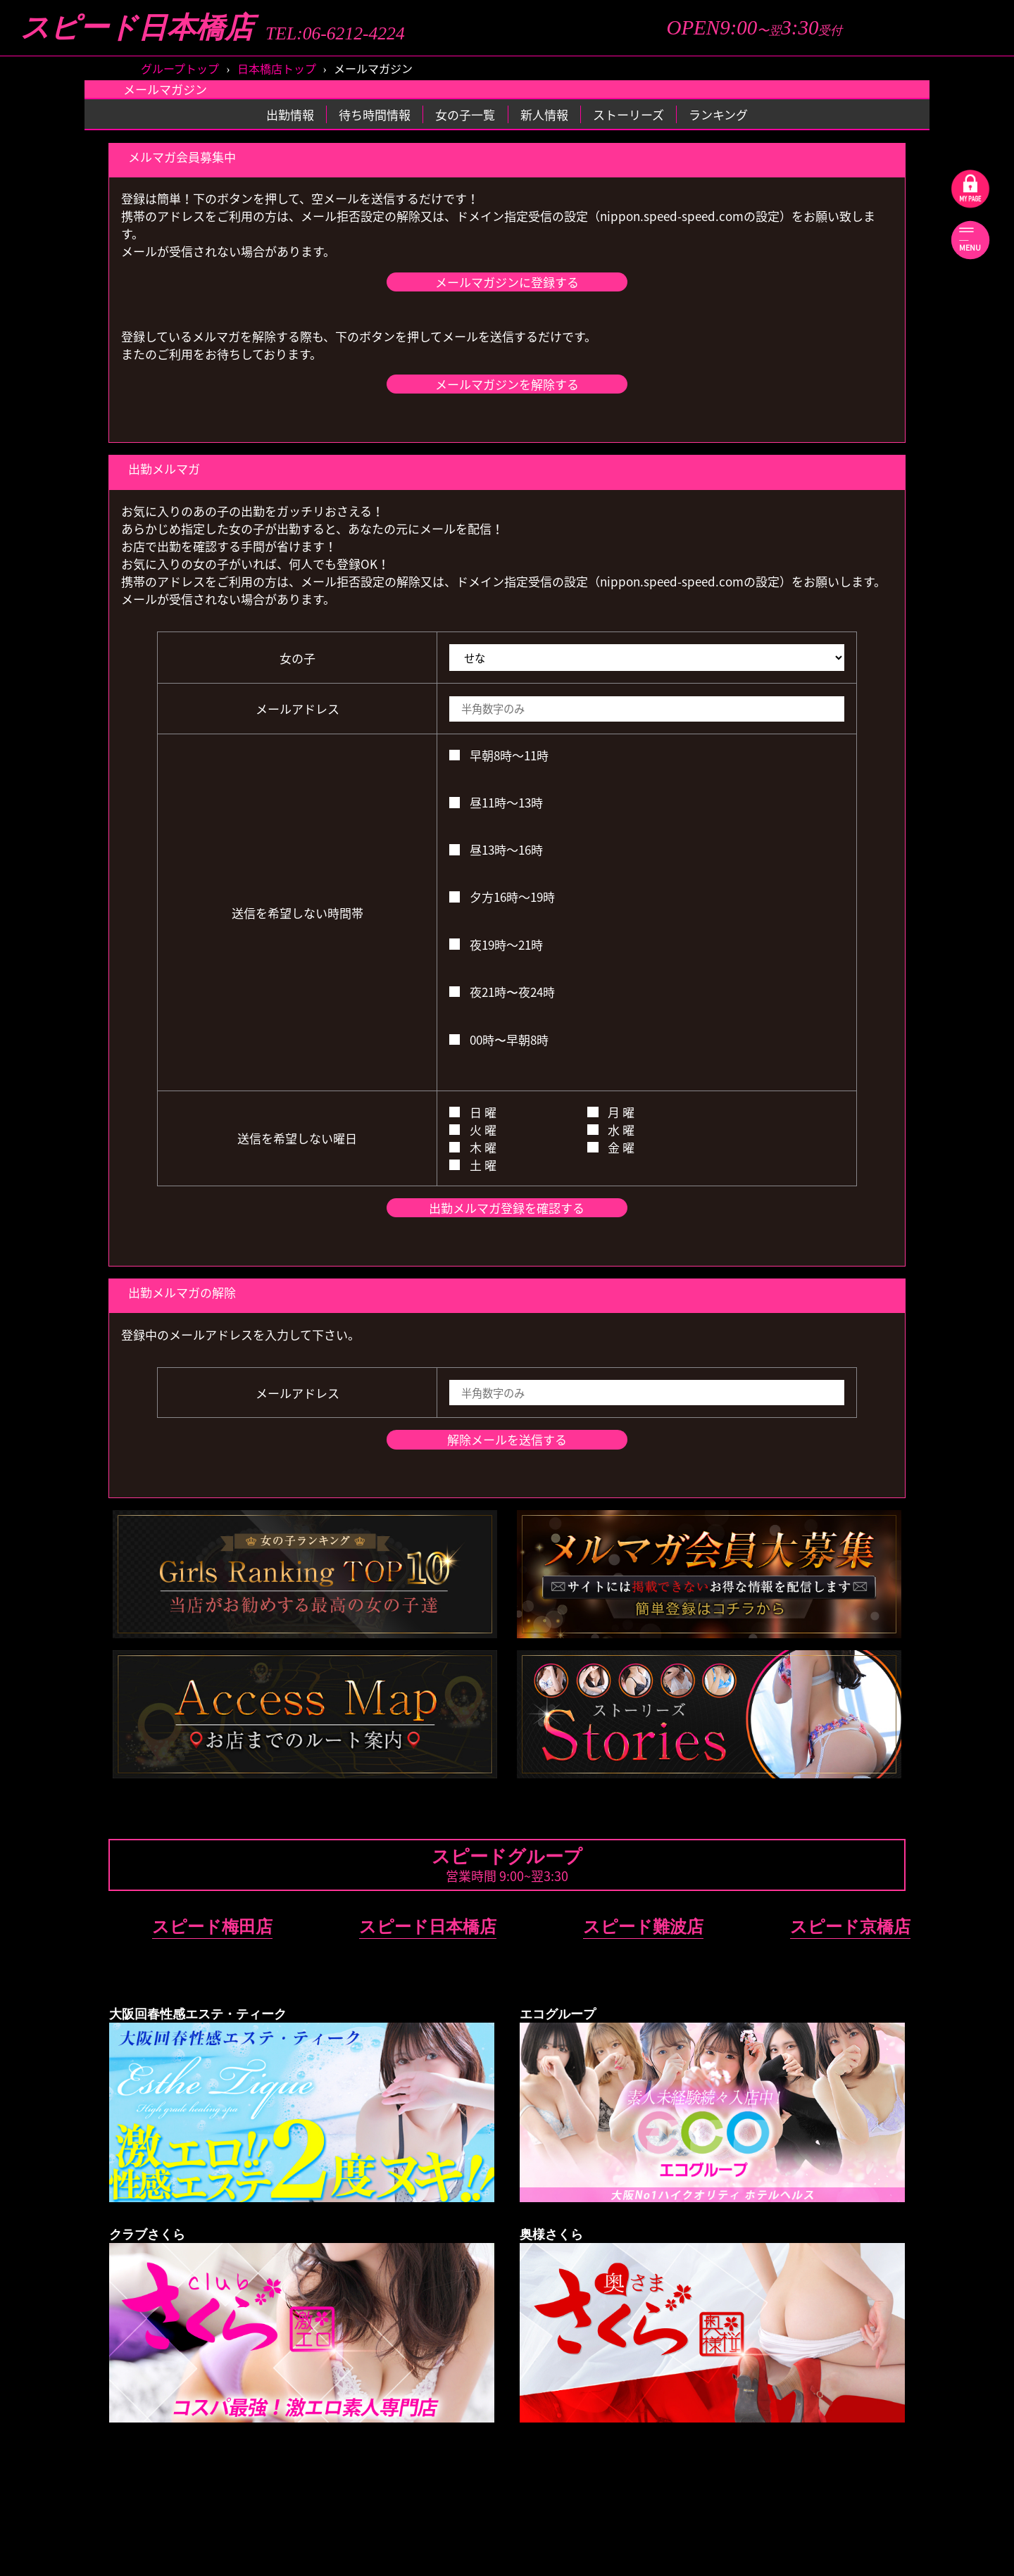  I want to click on 夜19時～21時, so click(496, 944).